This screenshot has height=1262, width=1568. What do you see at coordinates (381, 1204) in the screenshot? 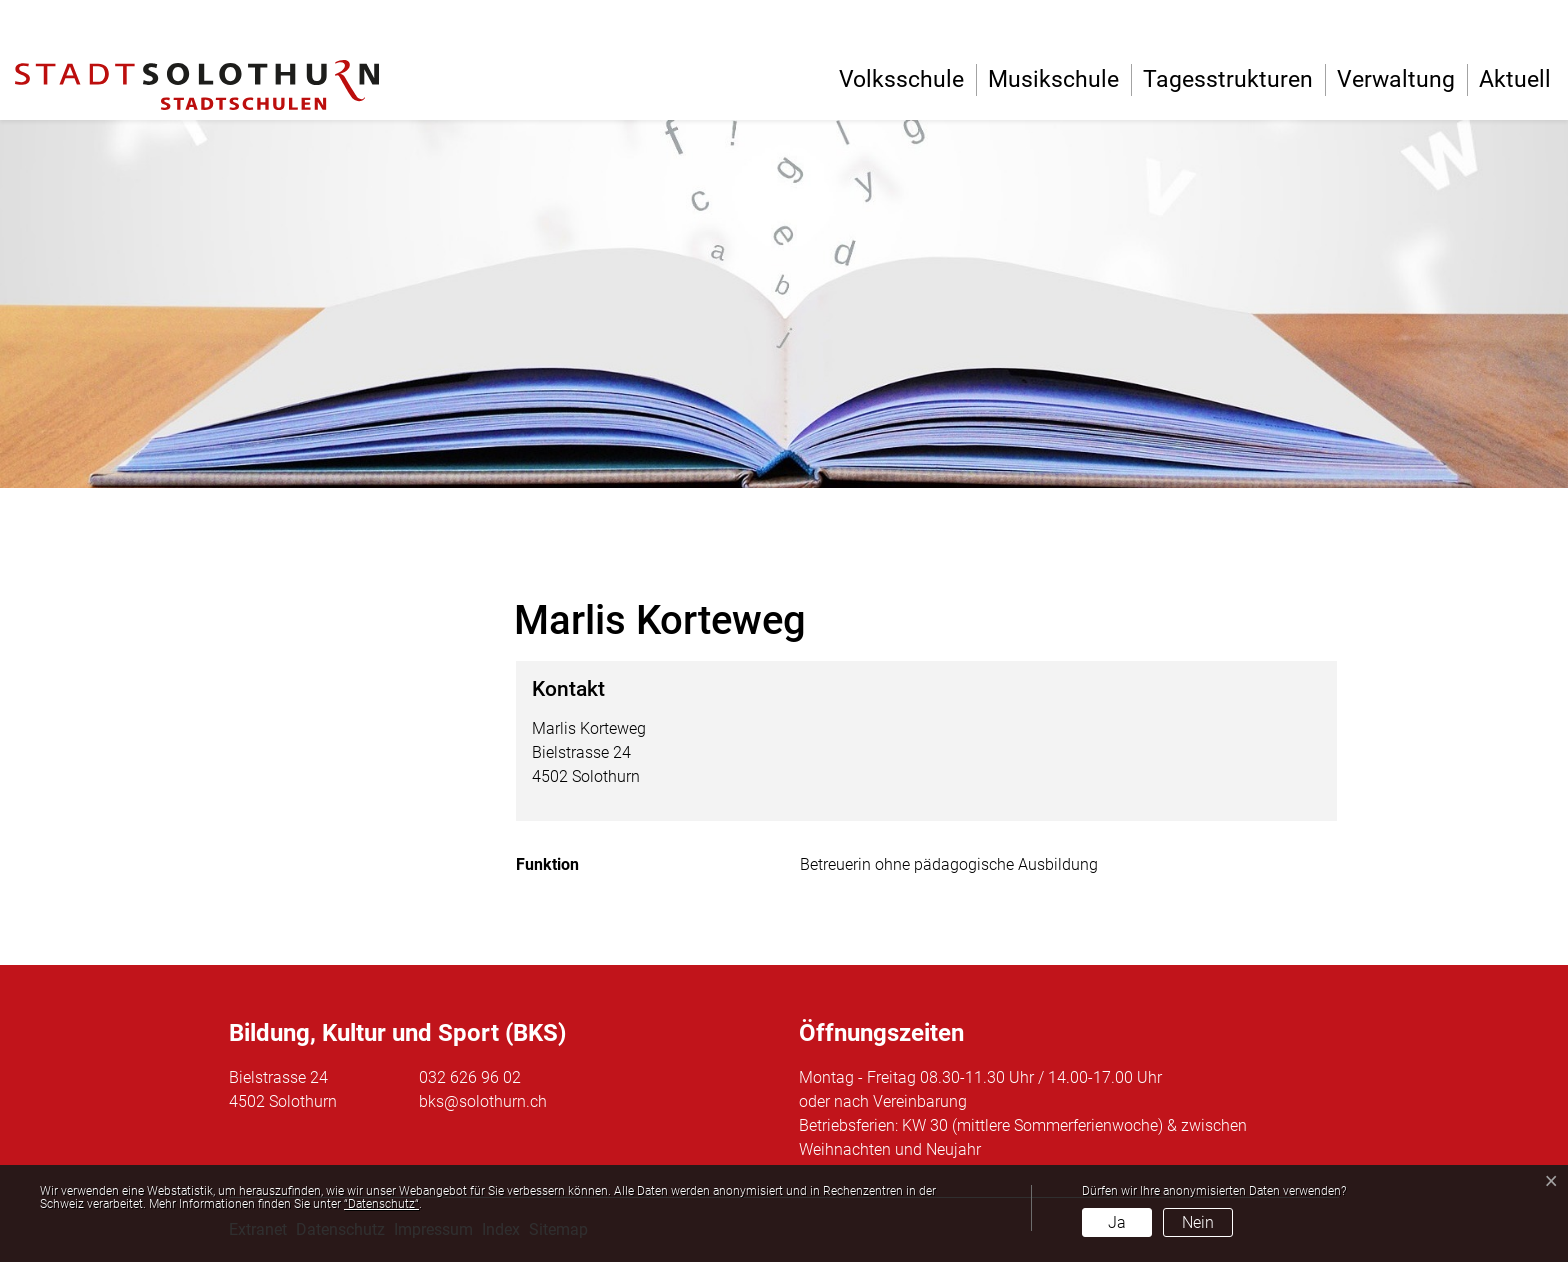
I see `“Datenschutz“` at bounding box center [381, 1204].